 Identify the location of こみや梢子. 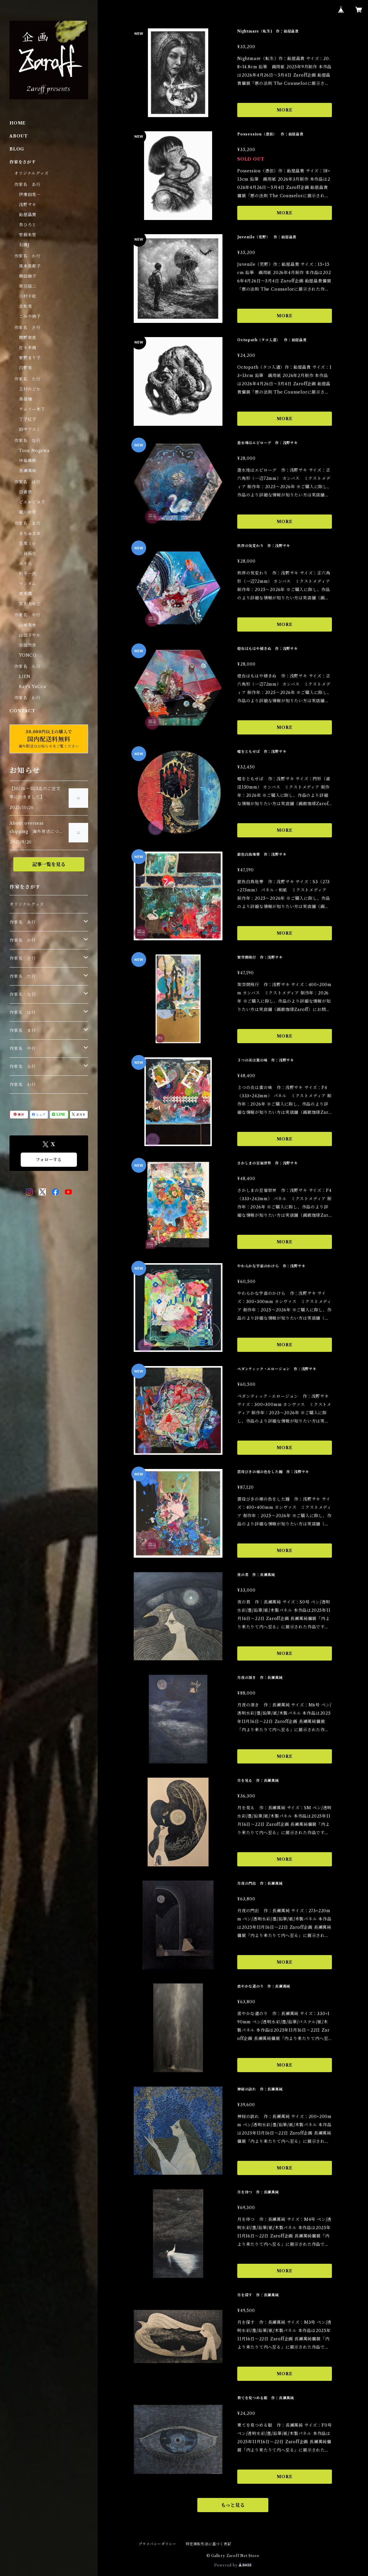
(30, 316).